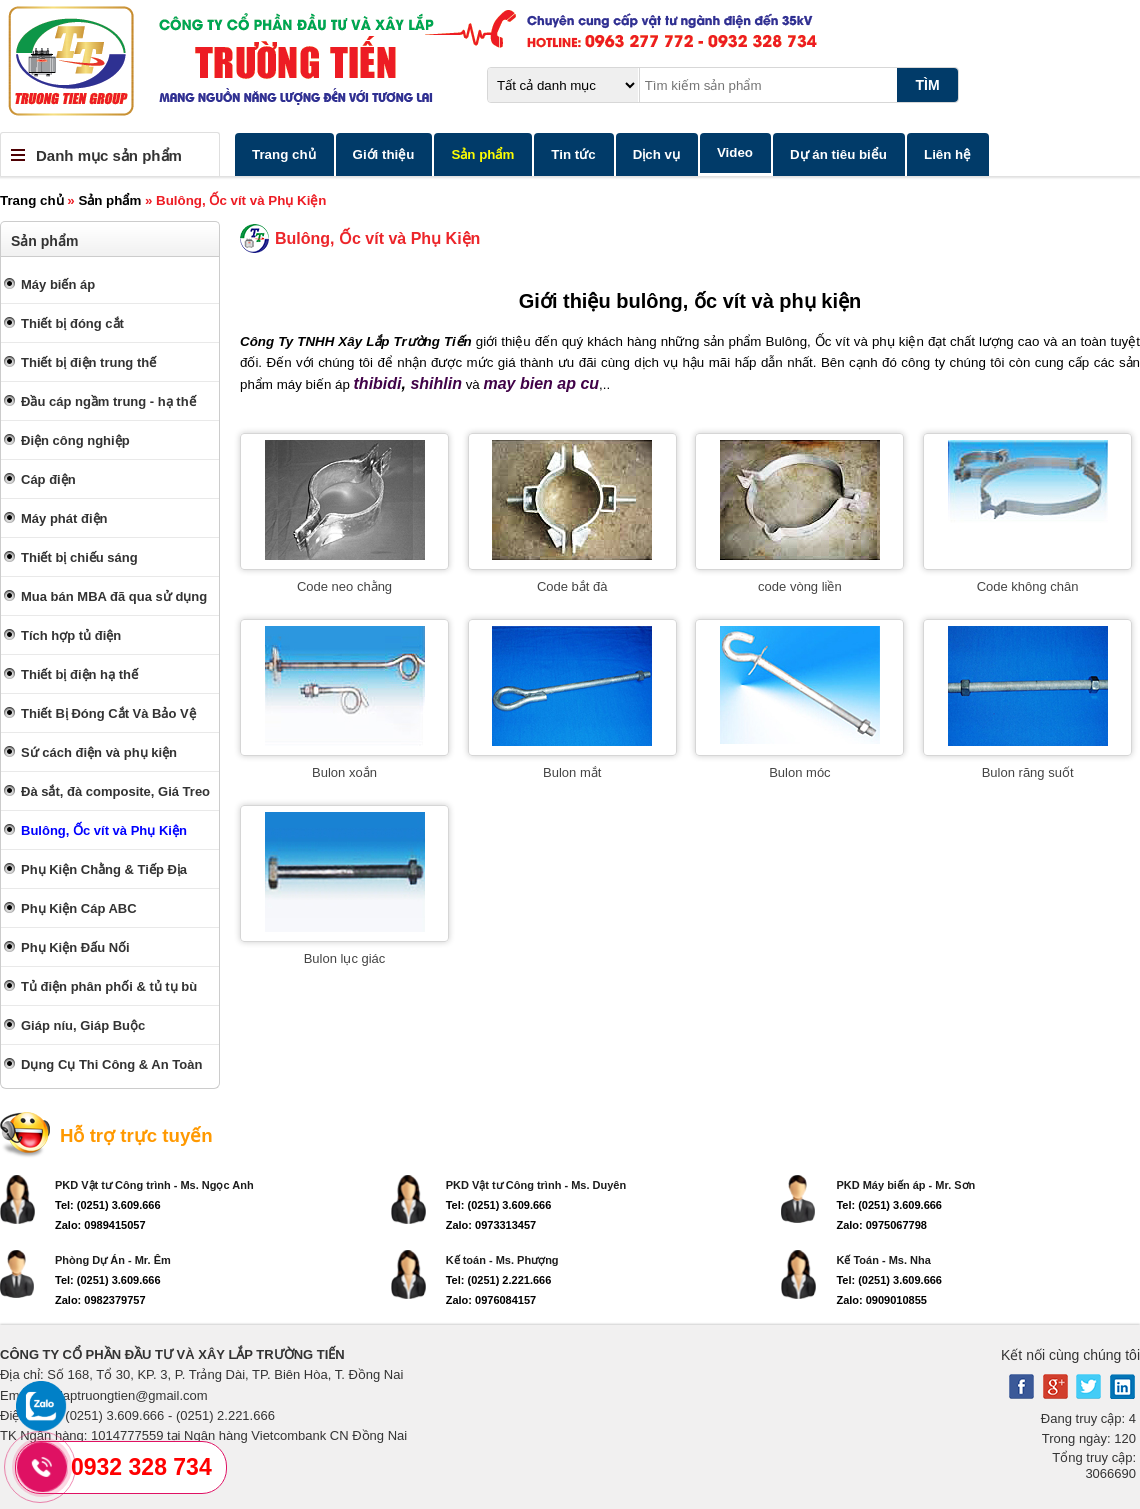  Describe the element at coordinates (1028, 586) in the screenshot. I see `Code không chân` at that location.